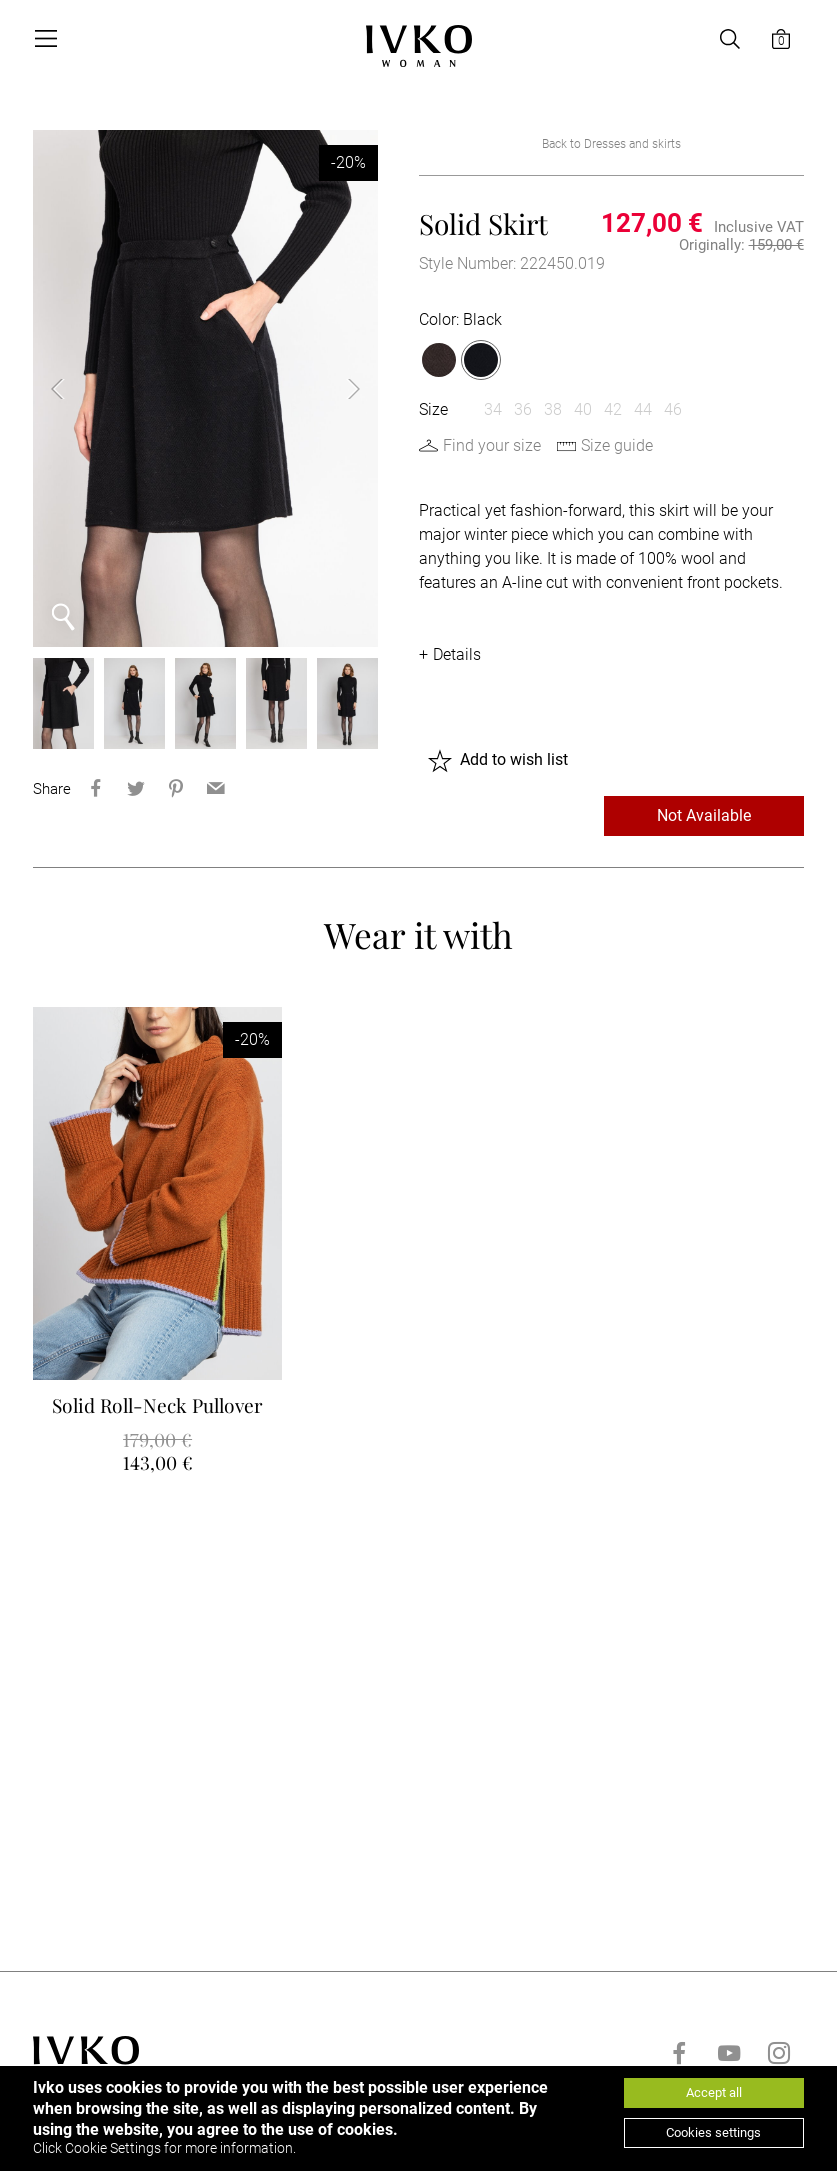 This screenshot has height=2171, width=837. What do you see at coordinates (553, 409) in the screenshot?
I see `38` at bounding box center [553, 409].